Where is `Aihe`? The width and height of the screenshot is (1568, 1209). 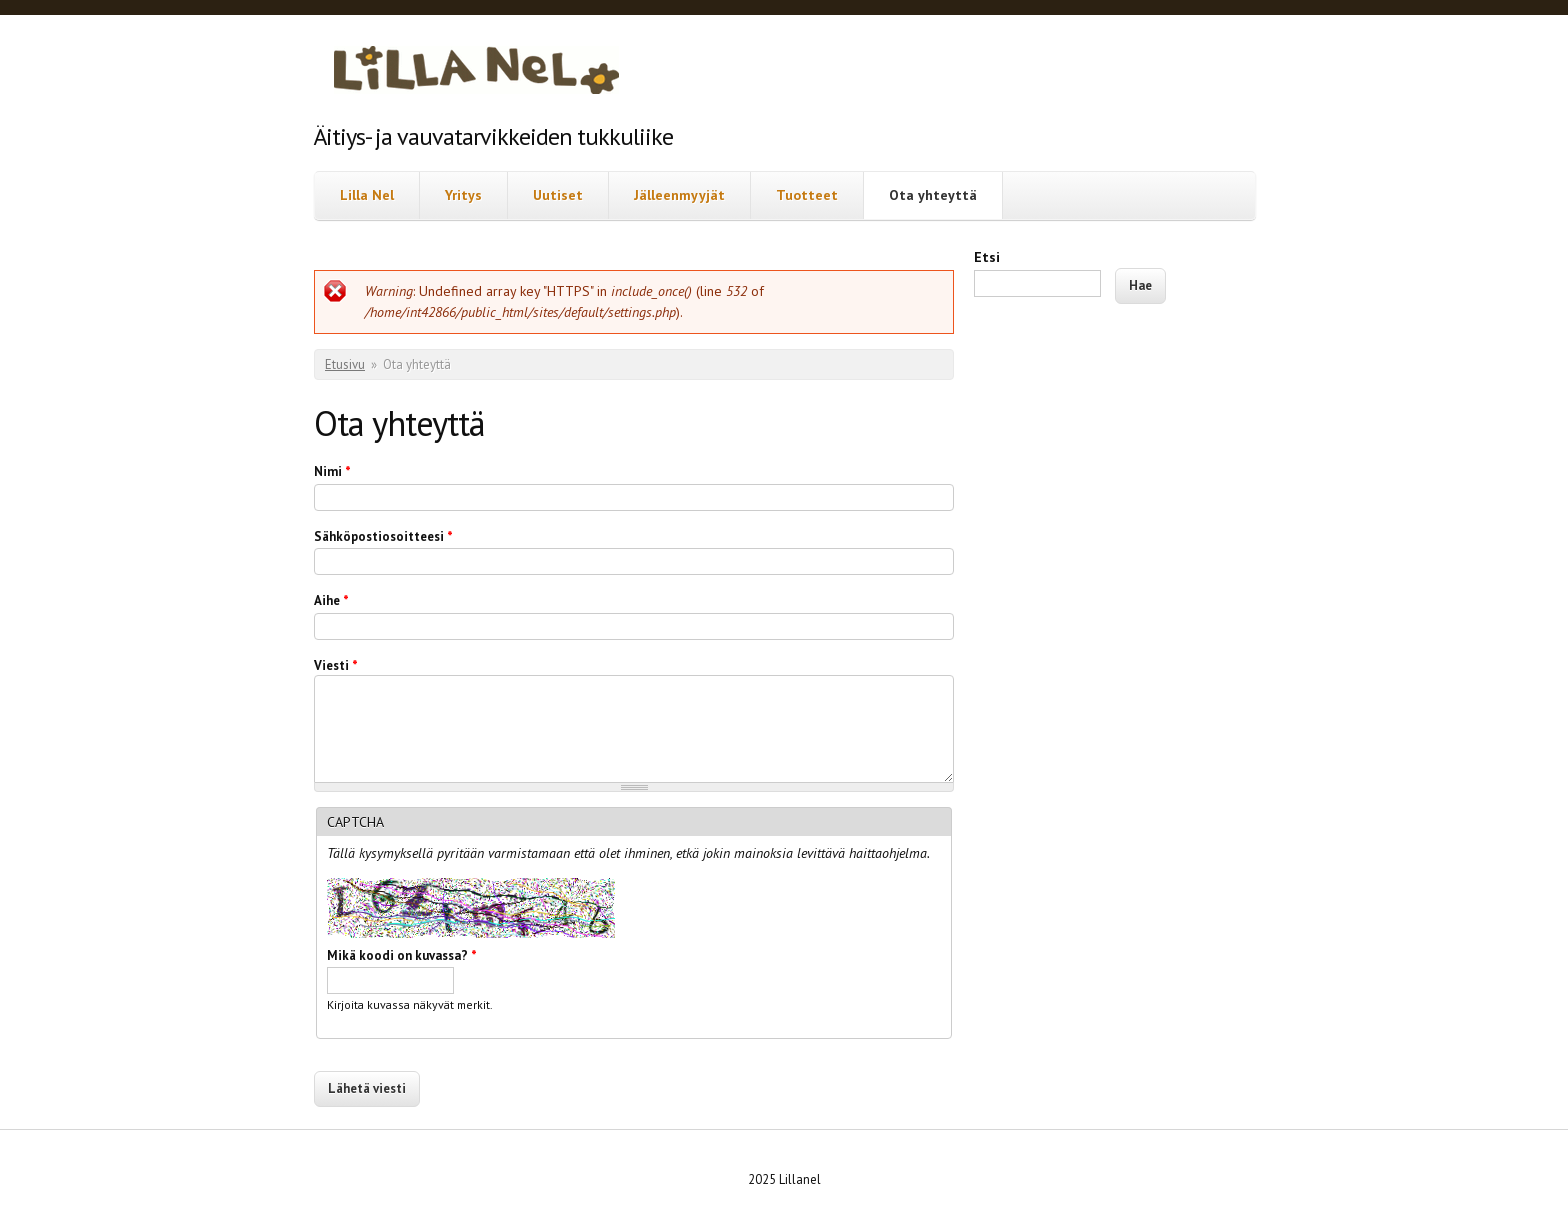 Aihe is located at coordinates (331, 600).